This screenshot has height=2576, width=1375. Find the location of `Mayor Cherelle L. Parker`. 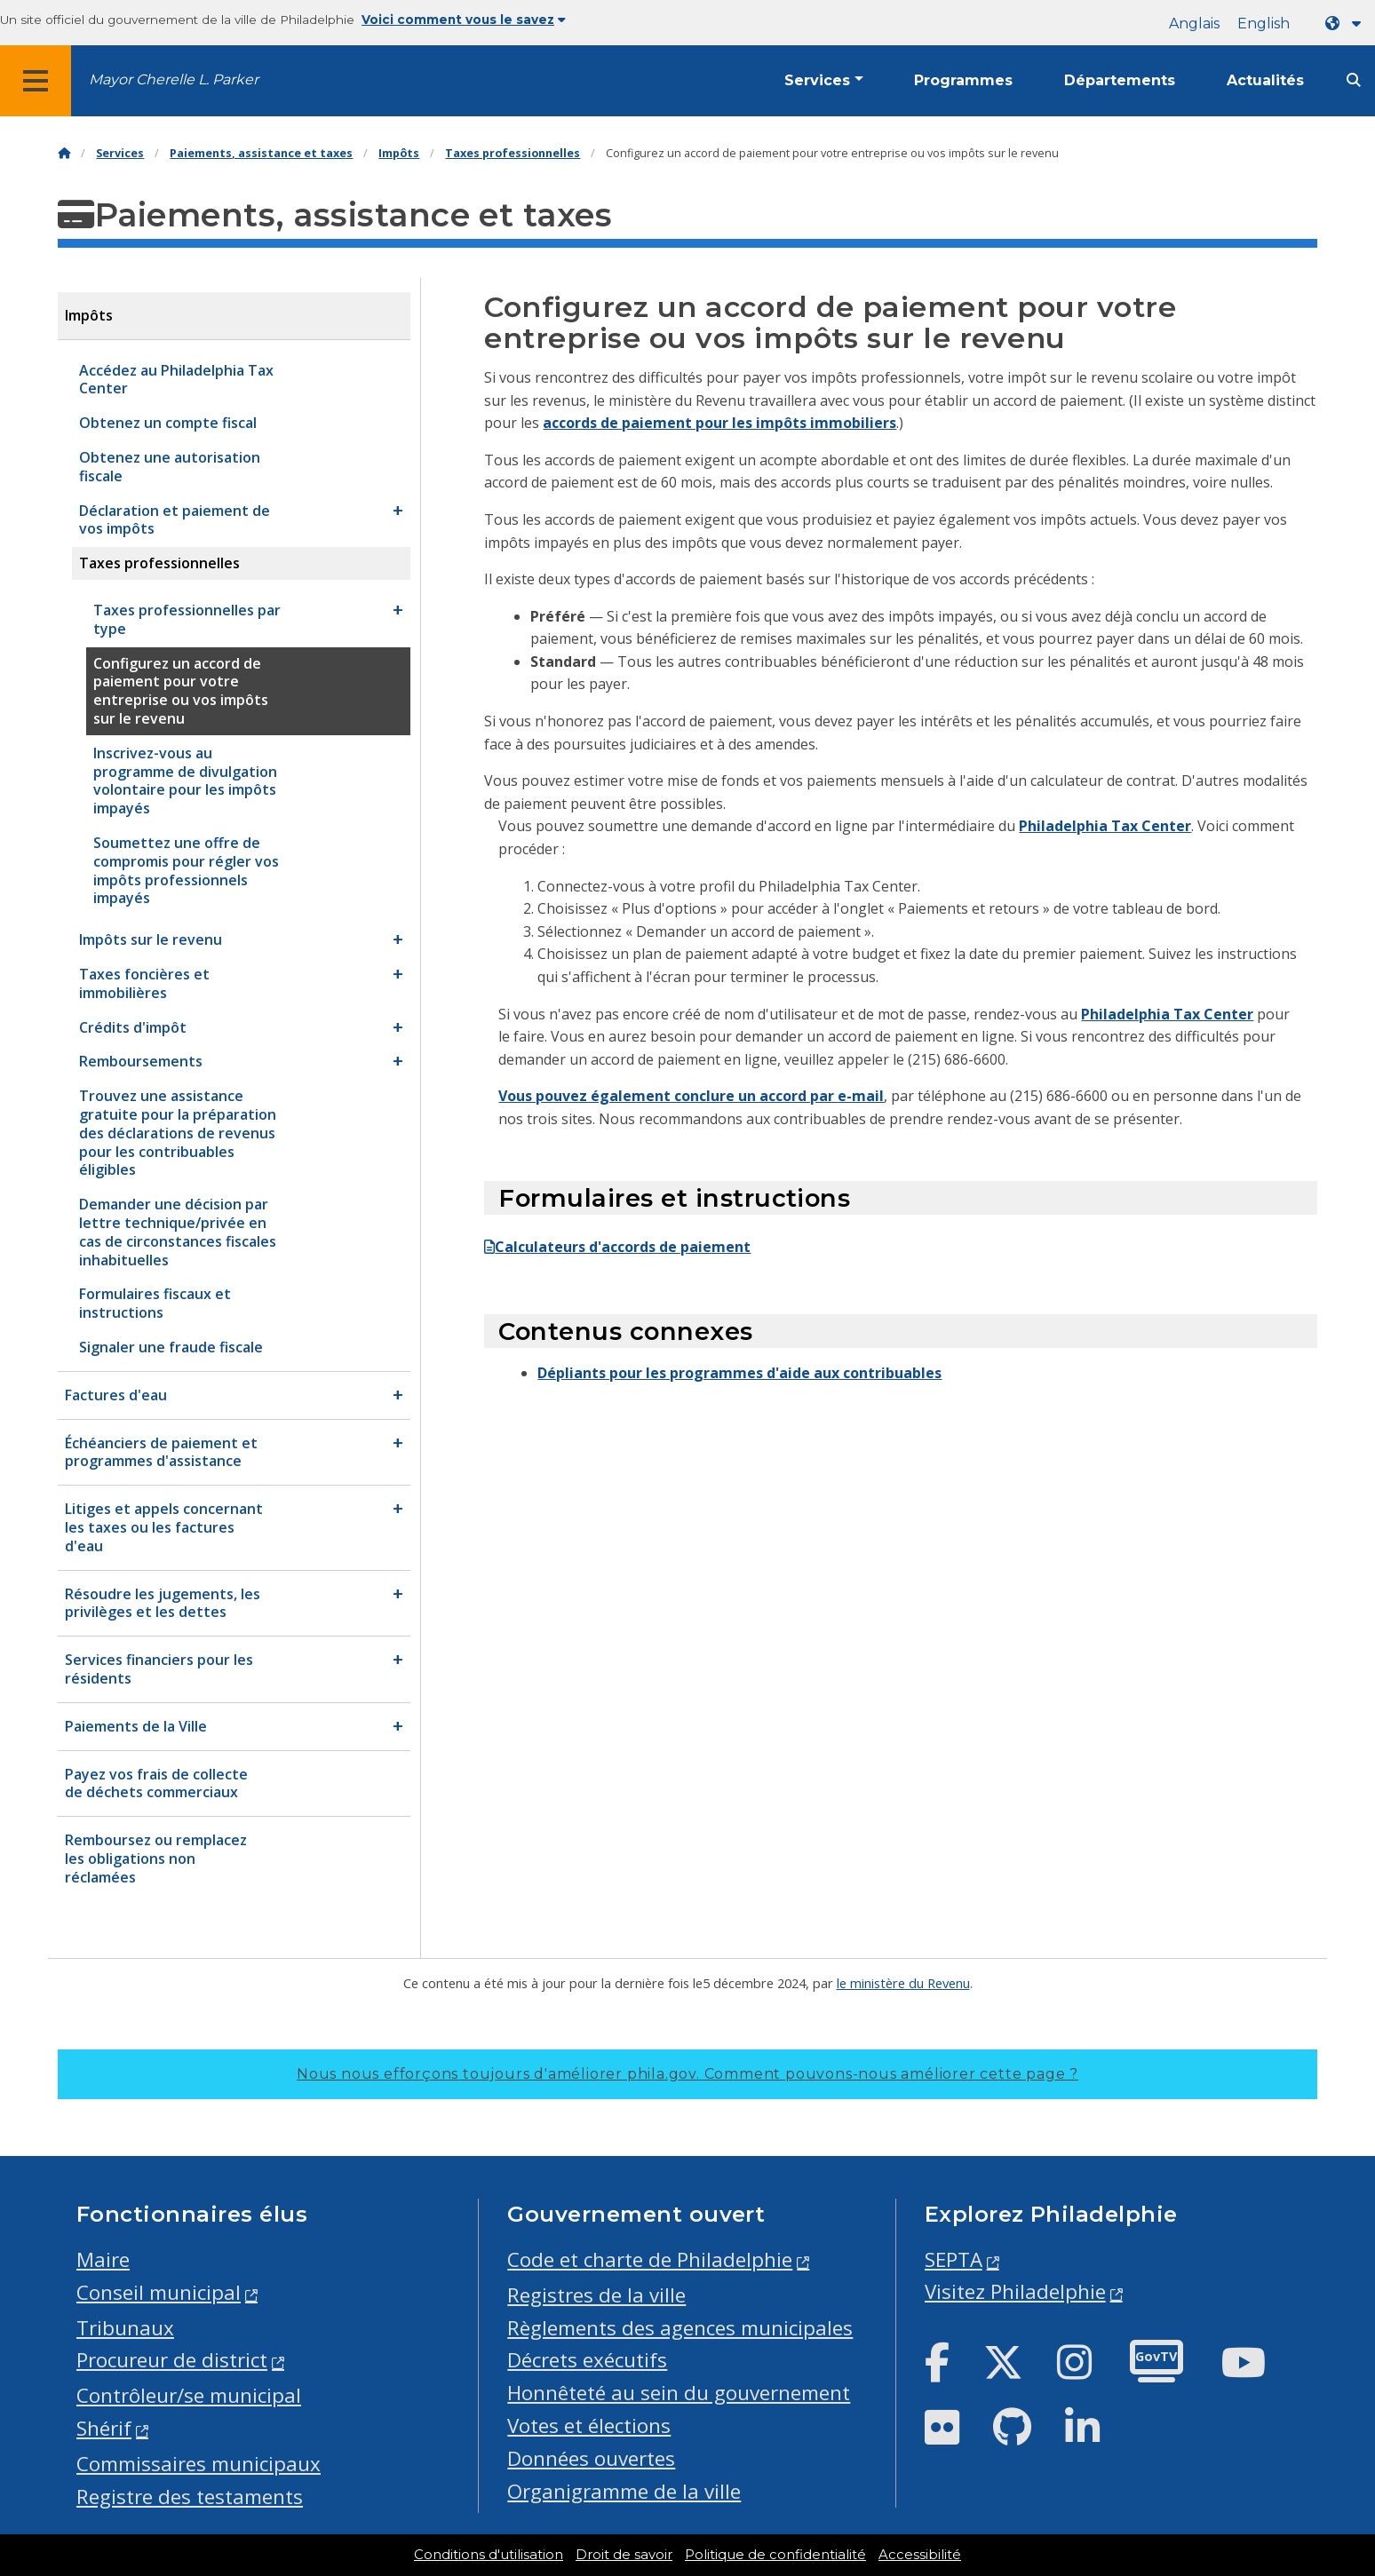

Mayor Cherelle L. Parker is located at coordinates (173, 79).